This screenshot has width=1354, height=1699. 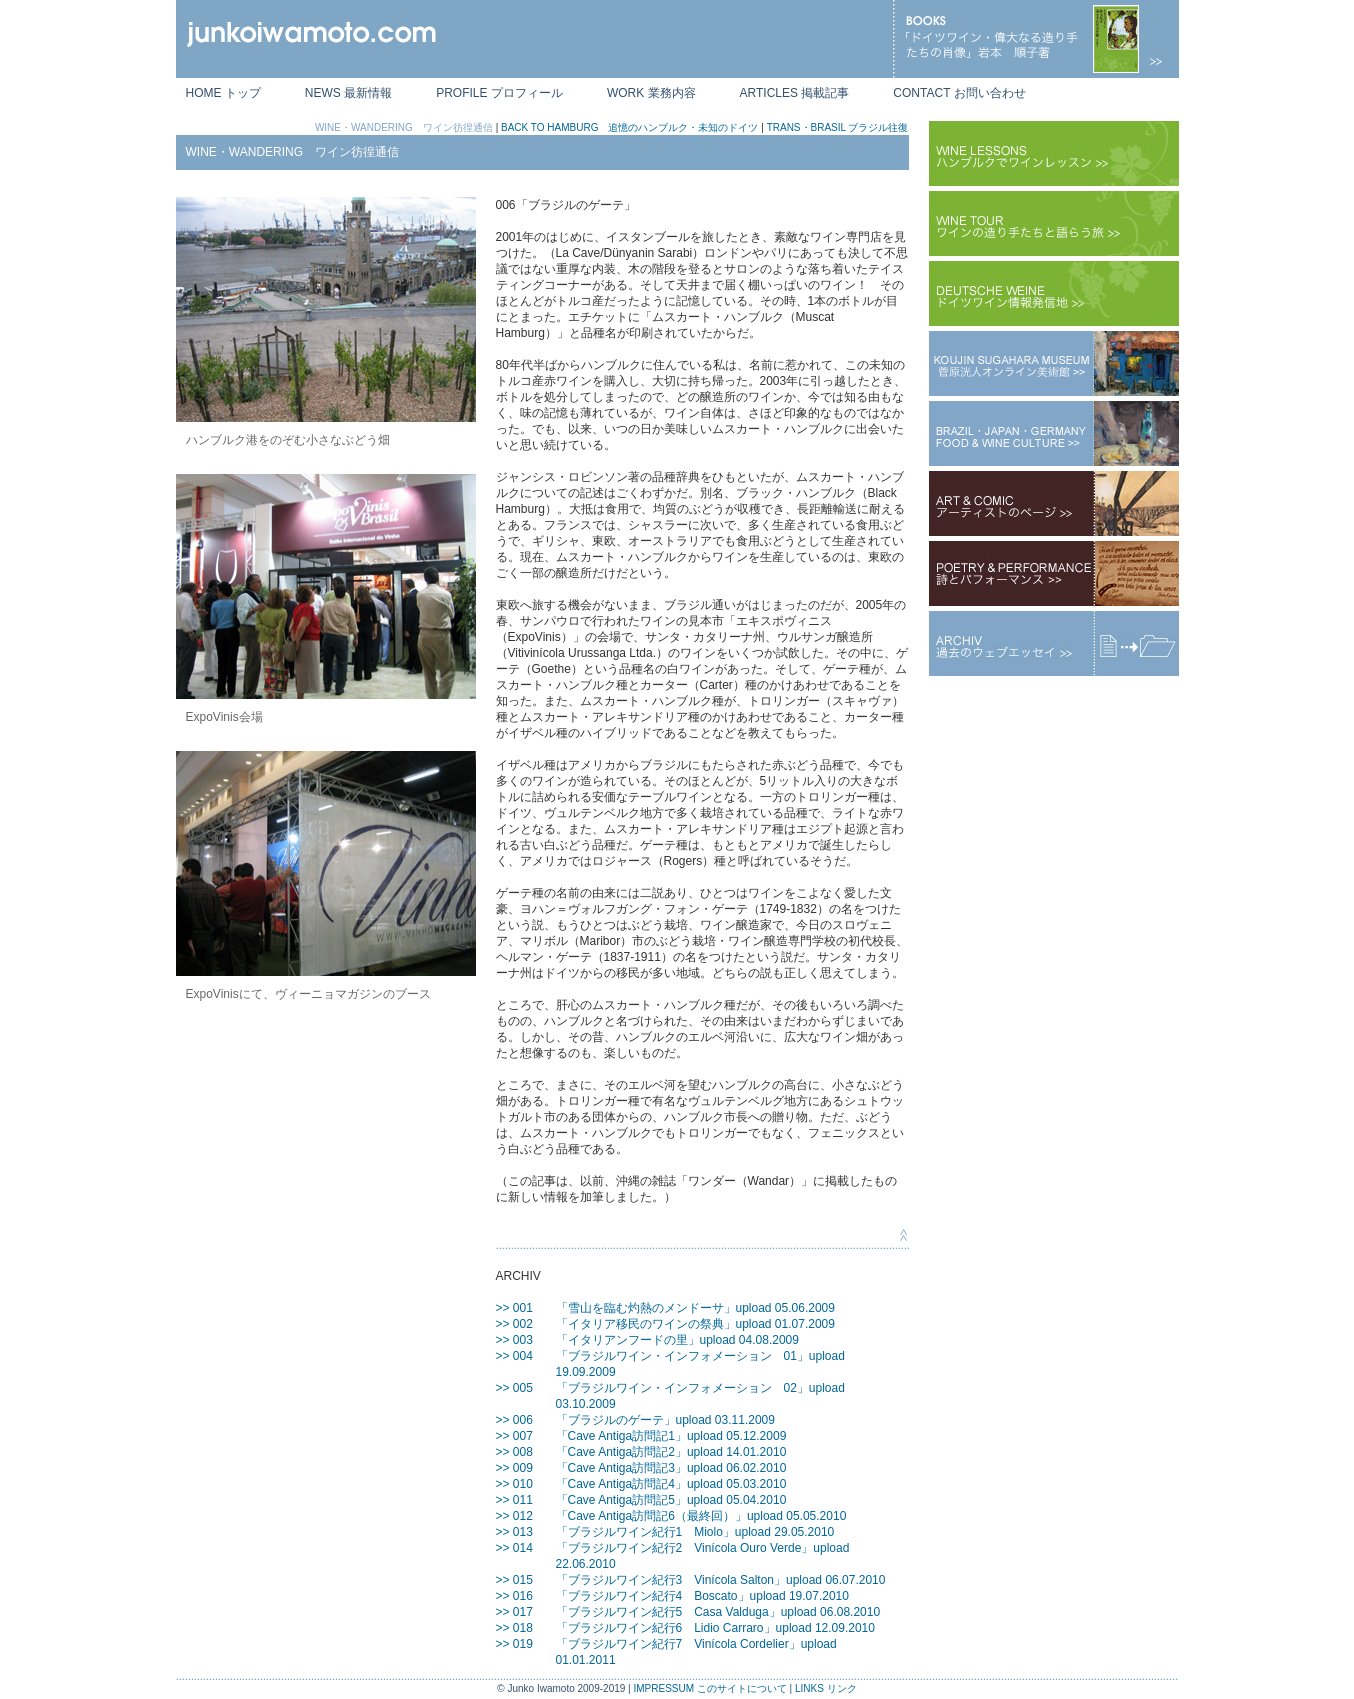 I want to click on WINE・WANDERING ワイン彷徨通信, so click(x=404, y=127).